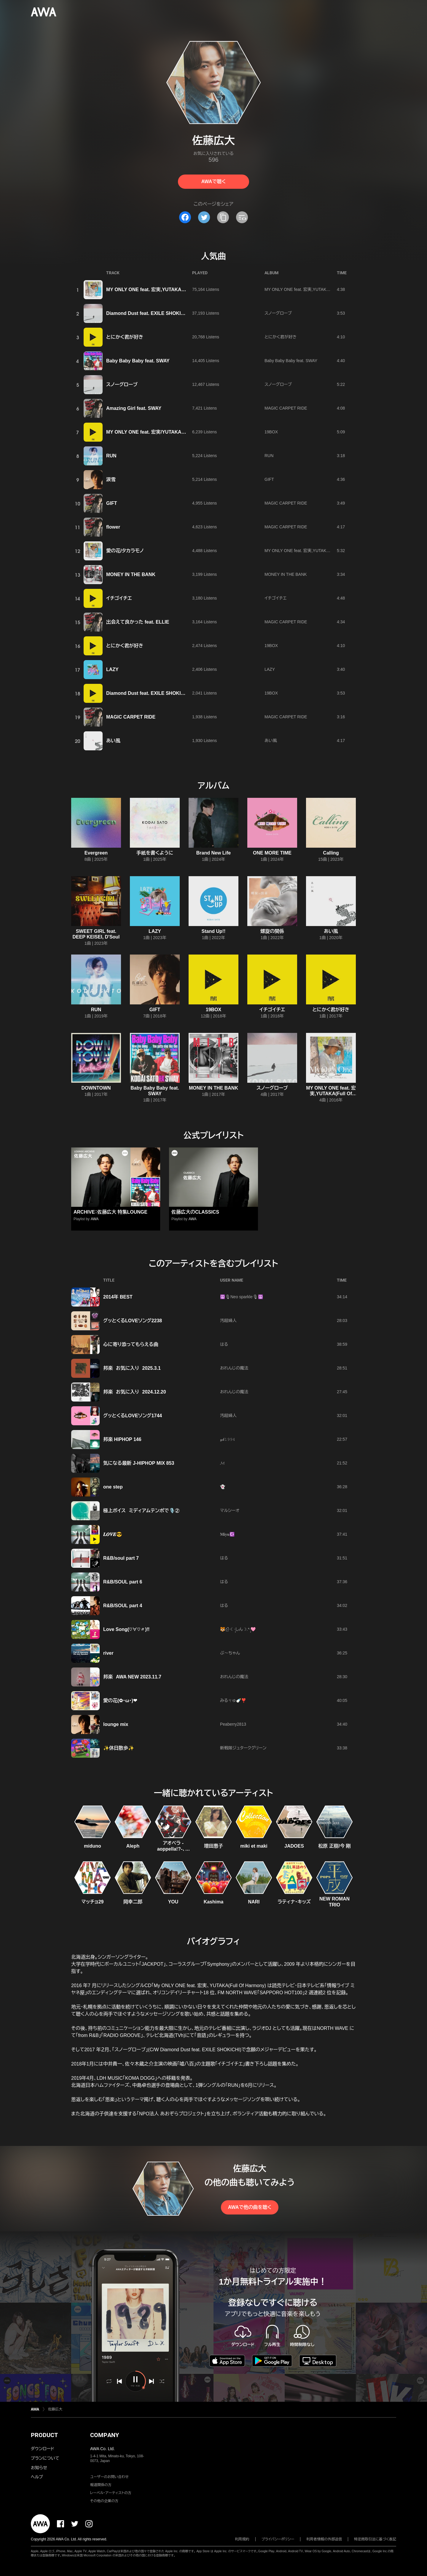 This screenshot has height=2576, width=427. What do you see at coordinates (233, 1700) in the screenshot?
I see `みるㄘゅ🍼❣️` at bounding box center [233, 1700].